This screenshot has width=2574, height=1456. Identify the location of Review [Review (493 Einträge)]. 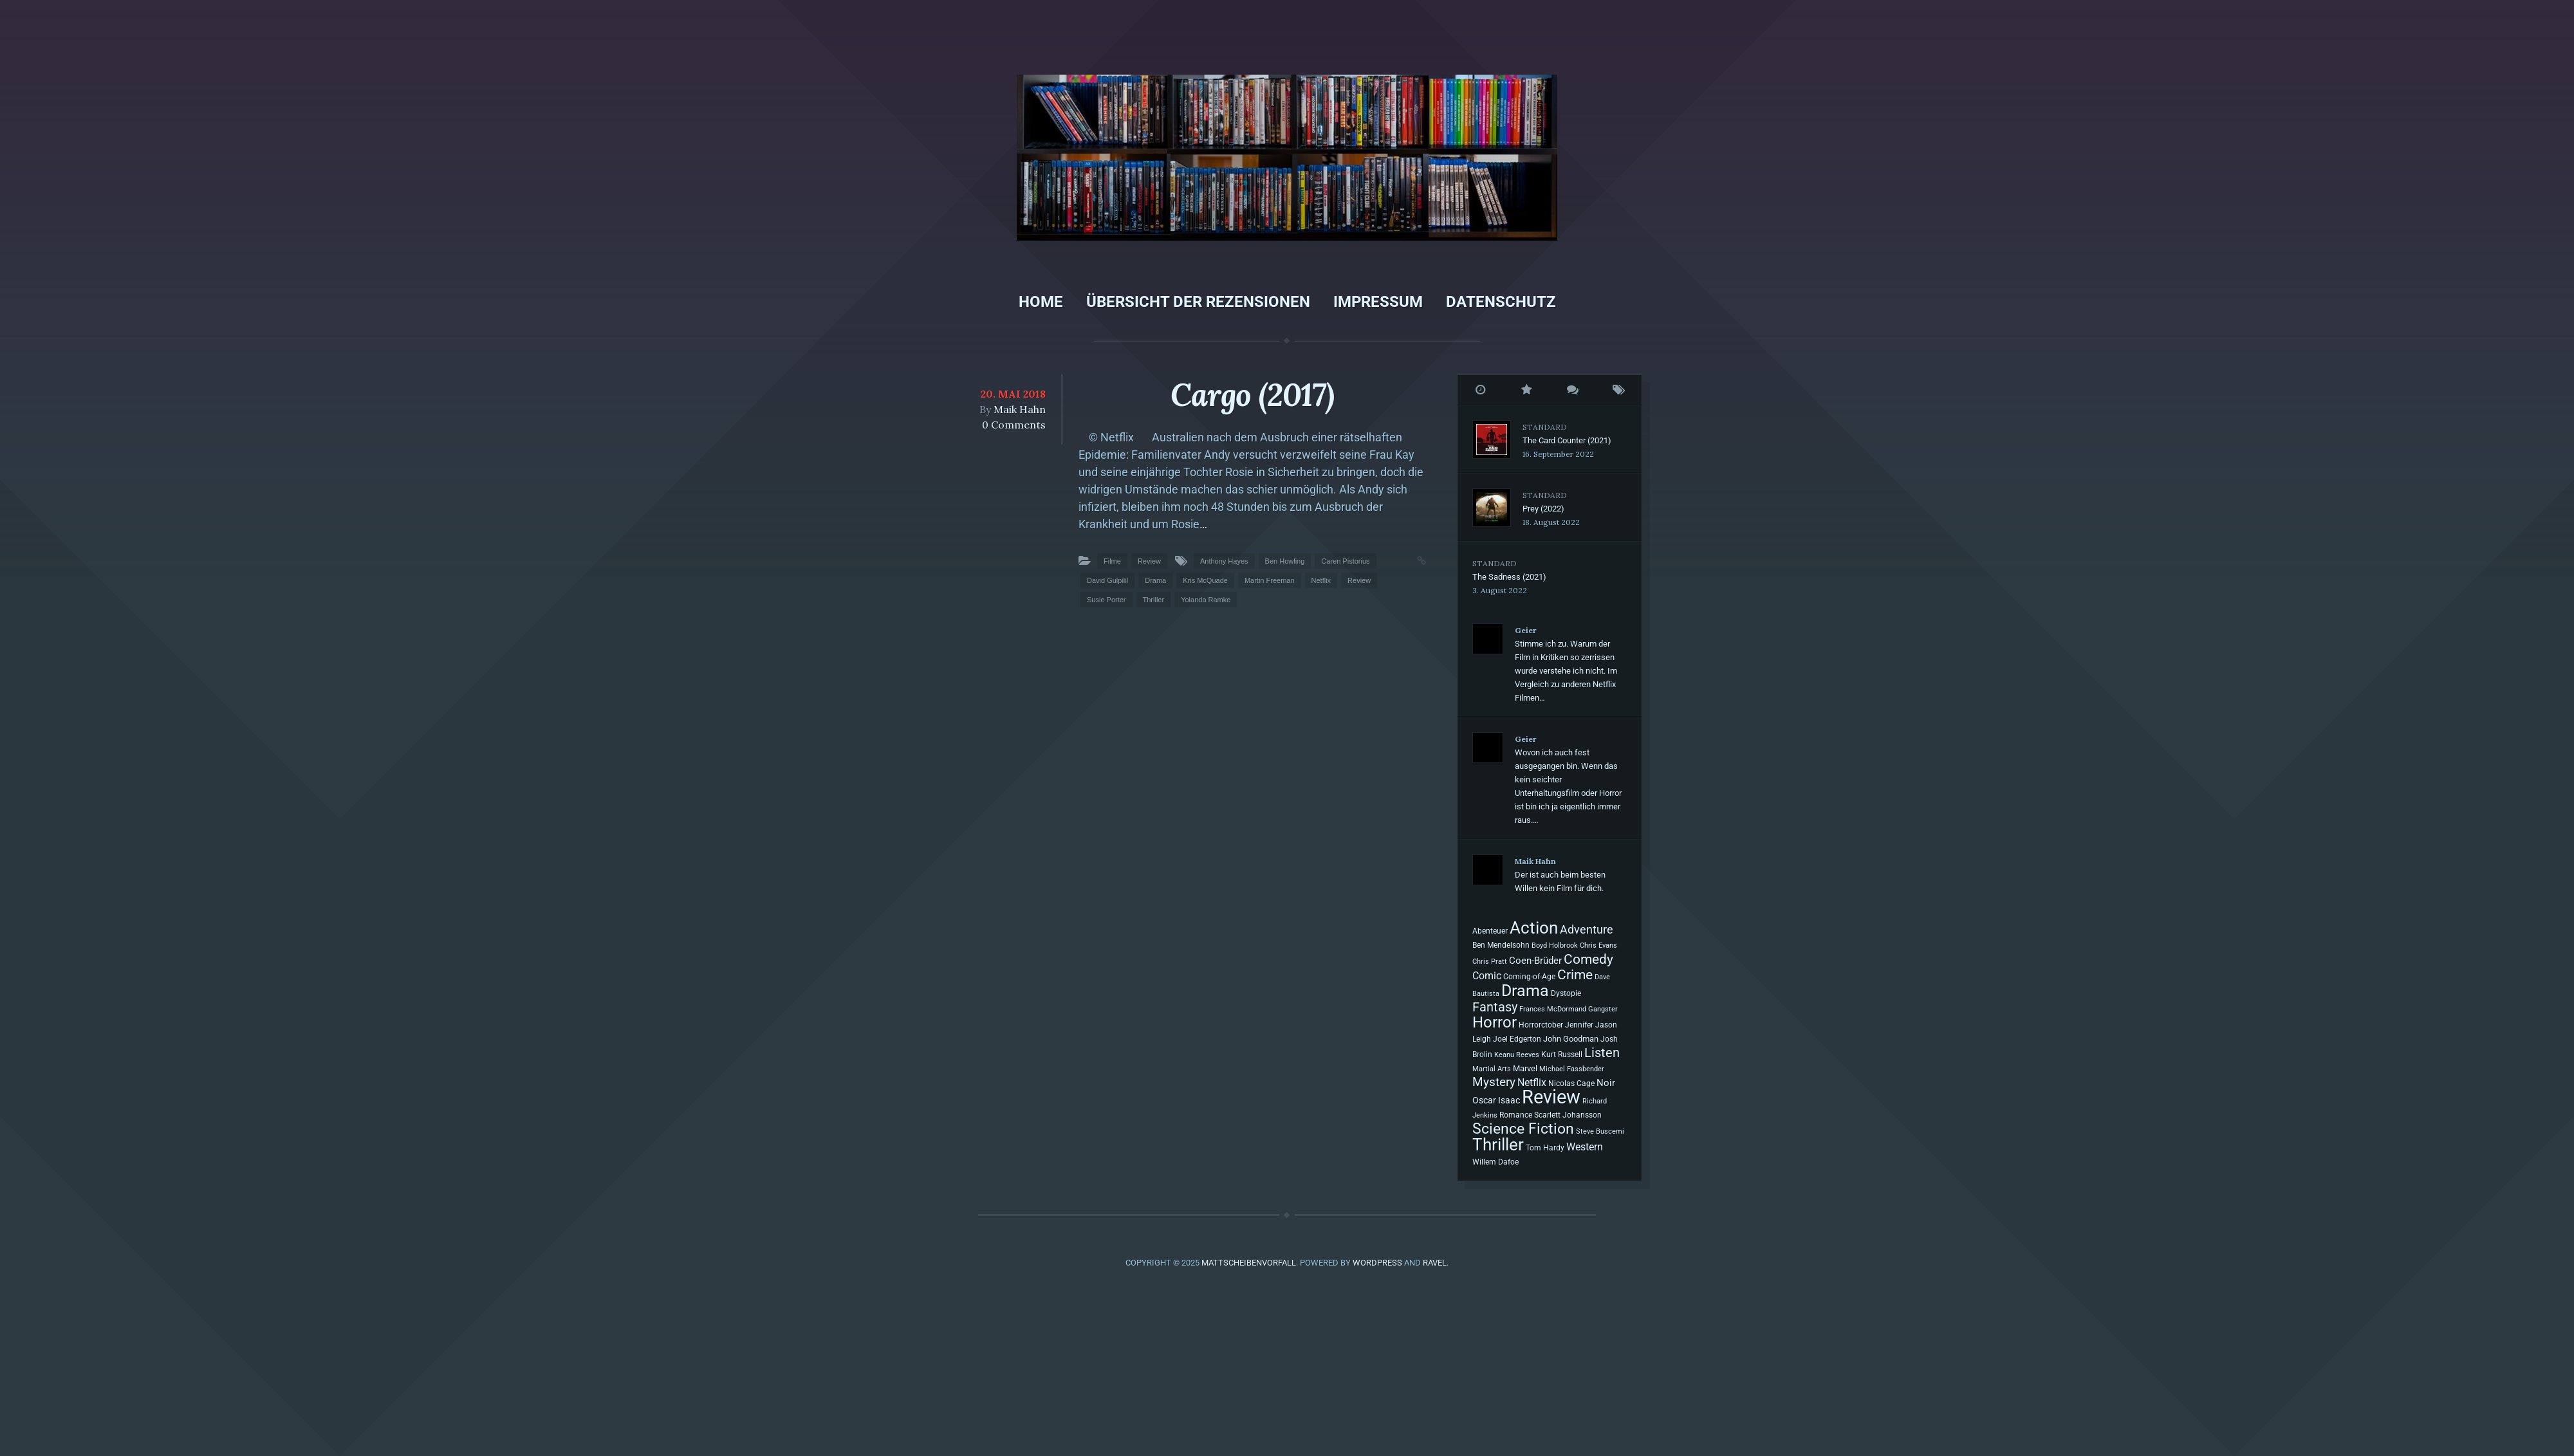
(1551, 1097).